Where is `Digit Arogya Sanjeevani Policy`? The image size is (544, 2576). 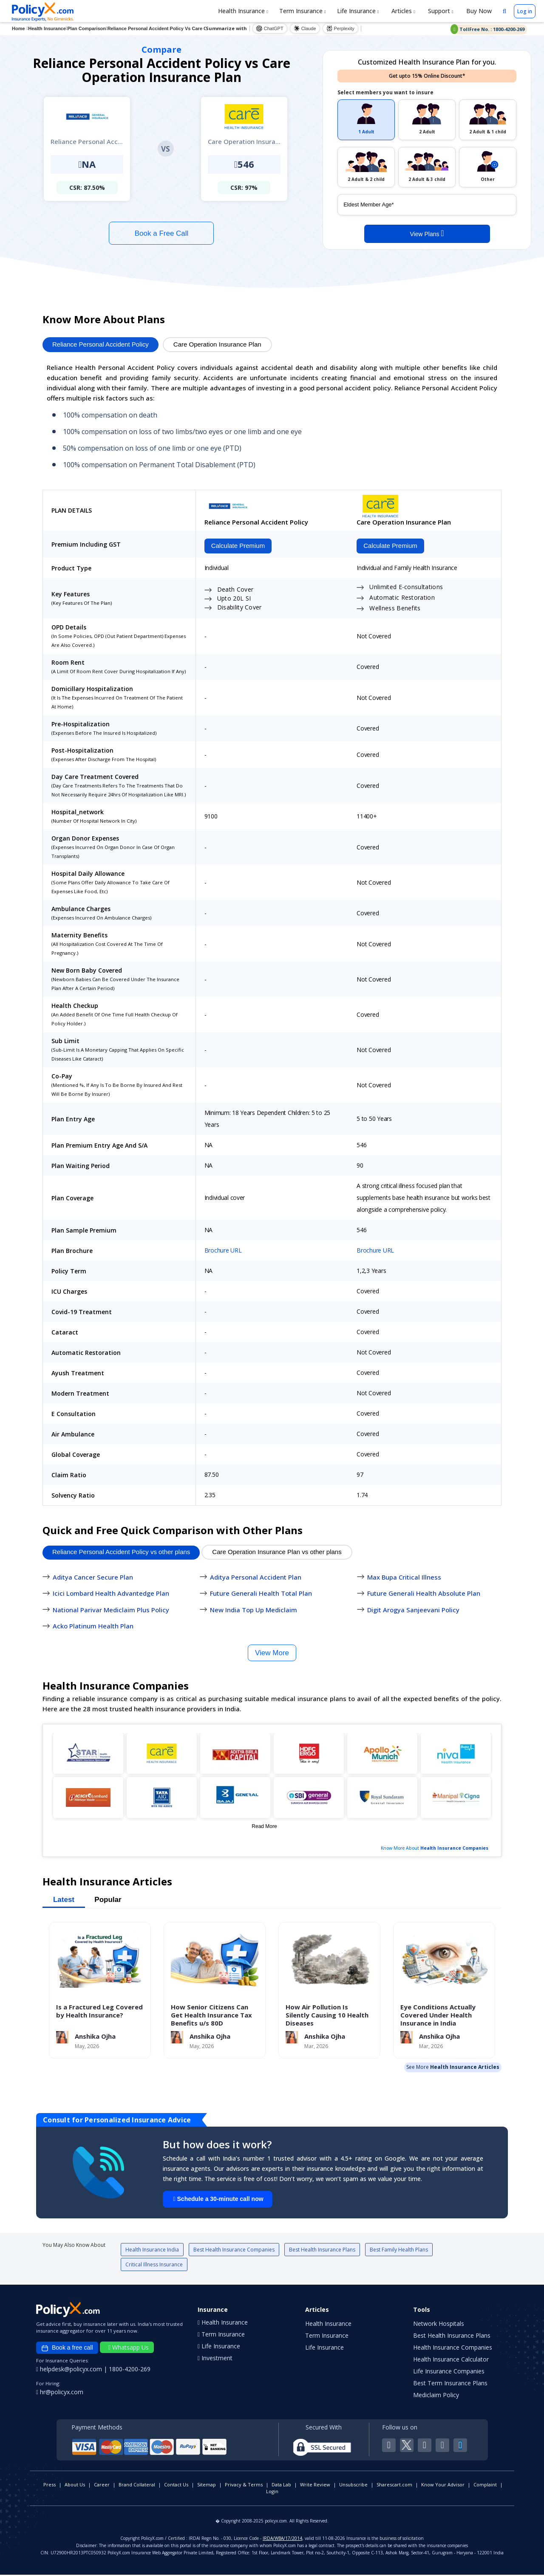
Digit Arogya Sanjeevani Policy is located at coordinates (413, 1610).